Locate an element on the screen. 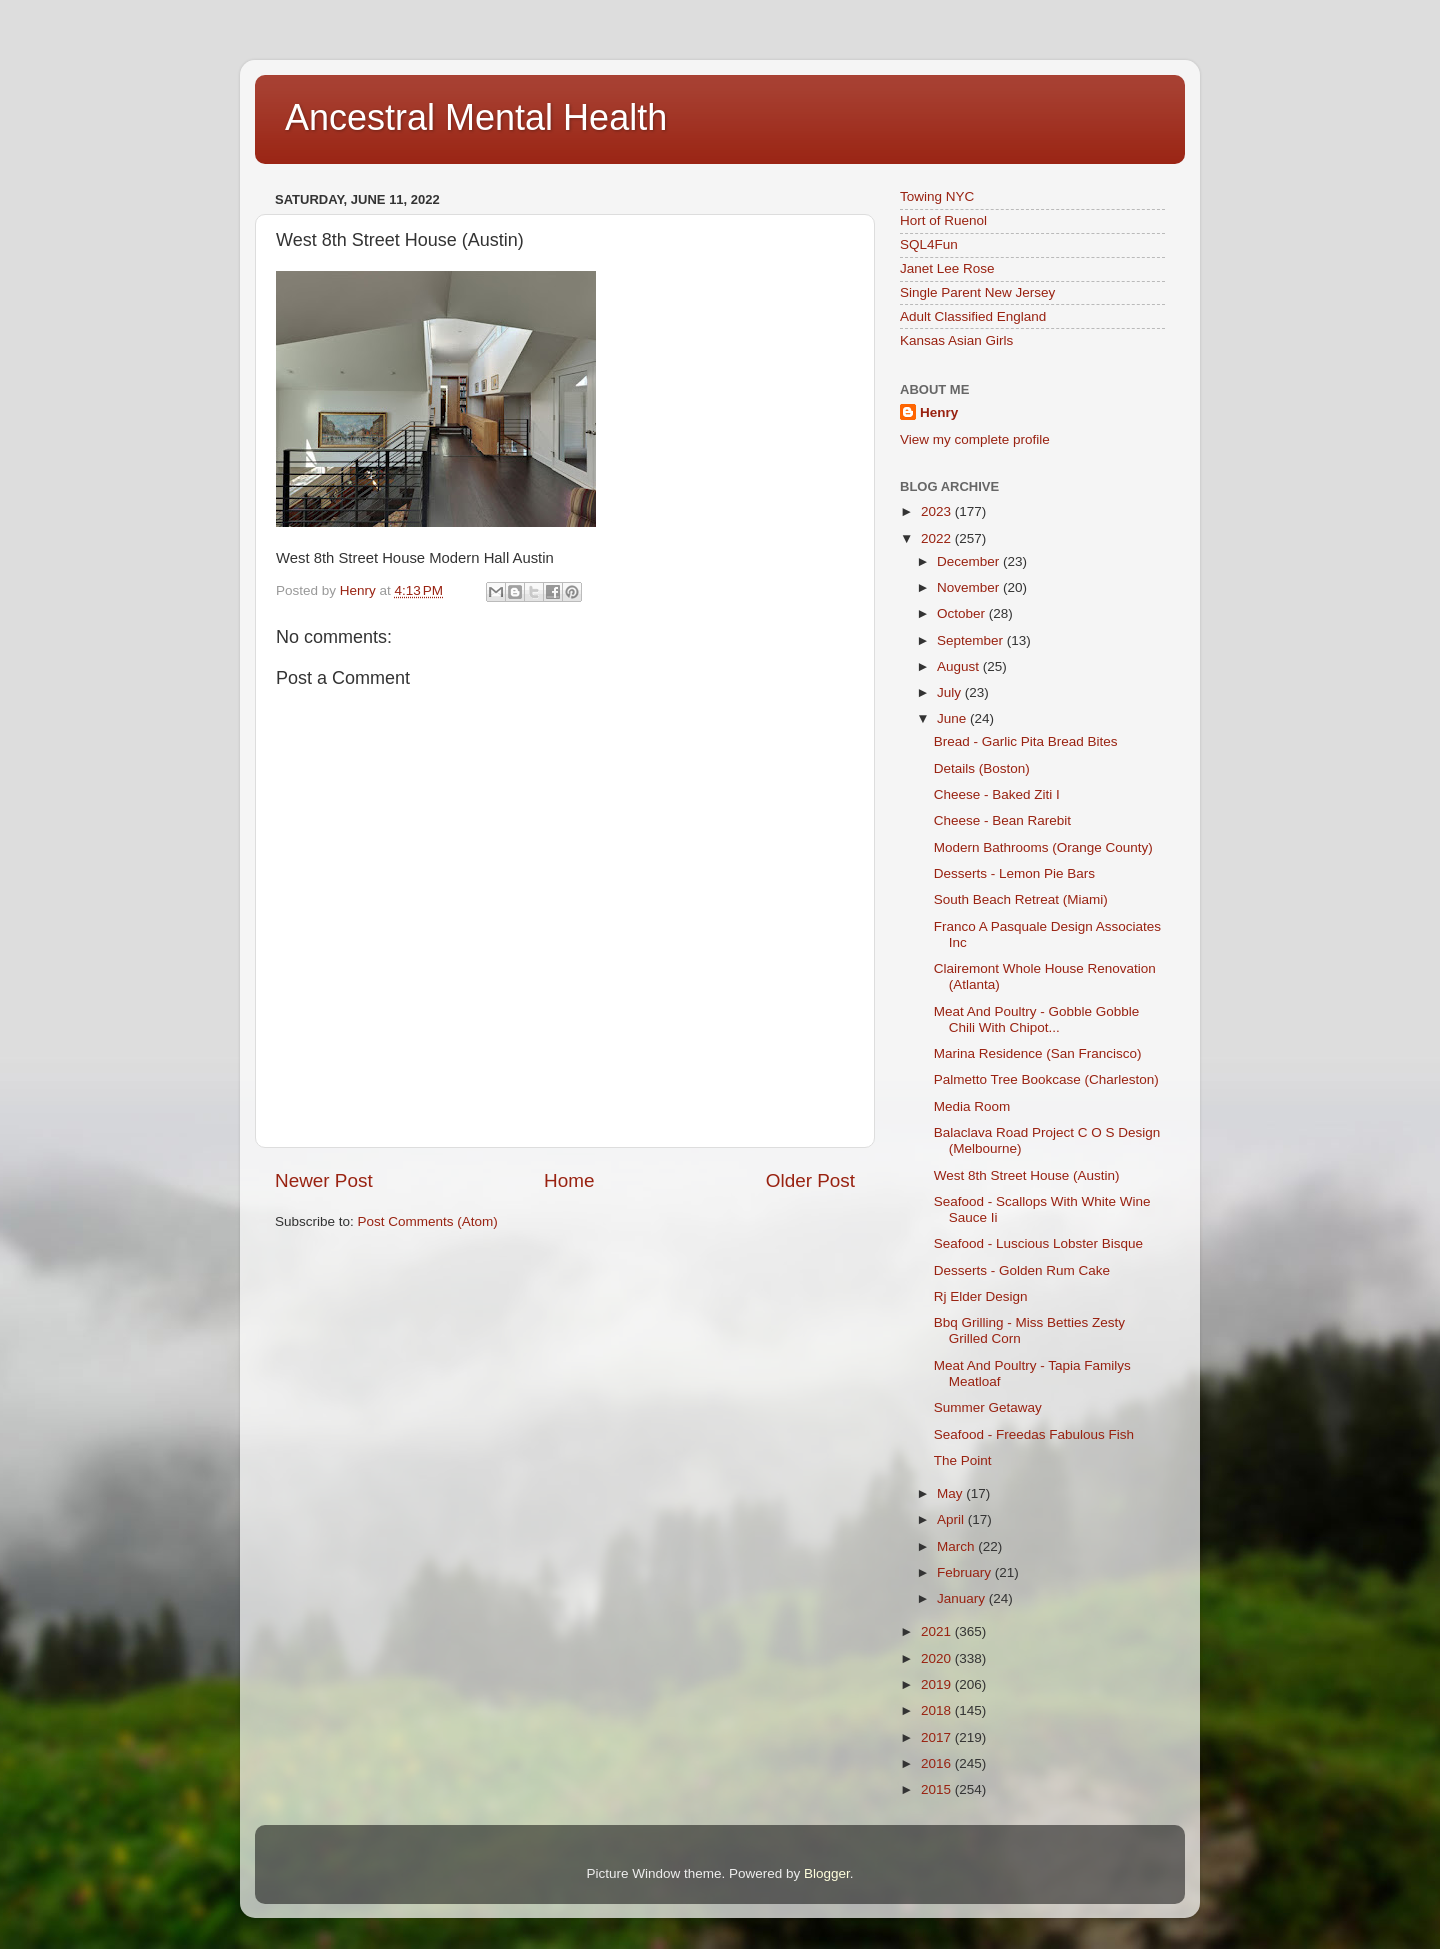 The width and height of the screenshot is (1440, 1949). Marina Residence (San Francisco) is located at coordinates (1038, 1053).